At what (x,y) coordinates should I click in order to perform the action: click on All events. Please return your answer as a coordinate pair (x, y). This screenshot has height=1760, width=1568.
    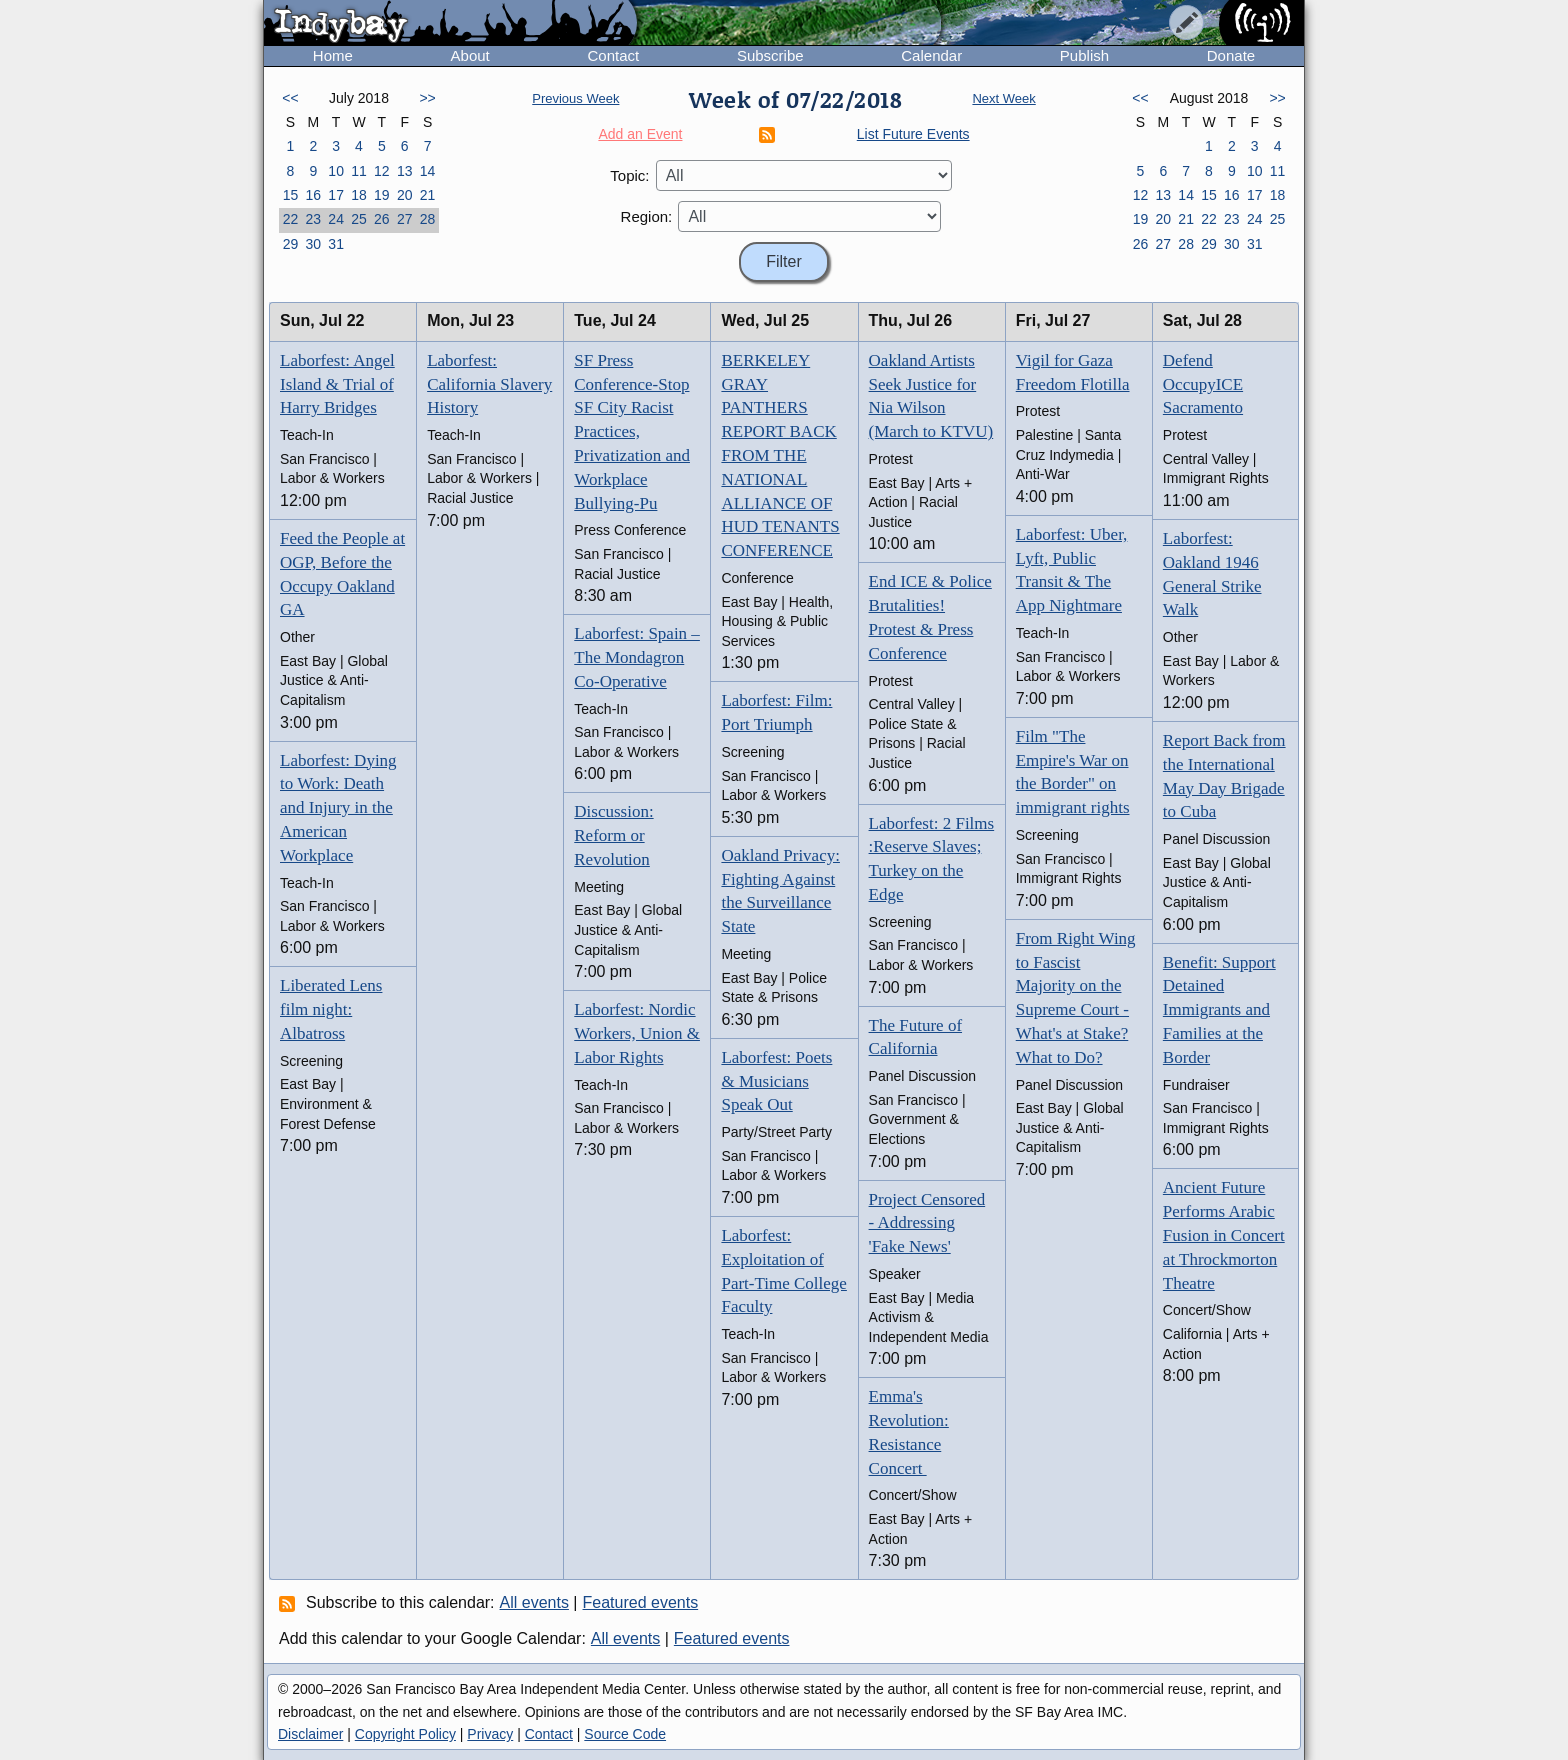
    Looking at the image, I should click on (534, 1602).